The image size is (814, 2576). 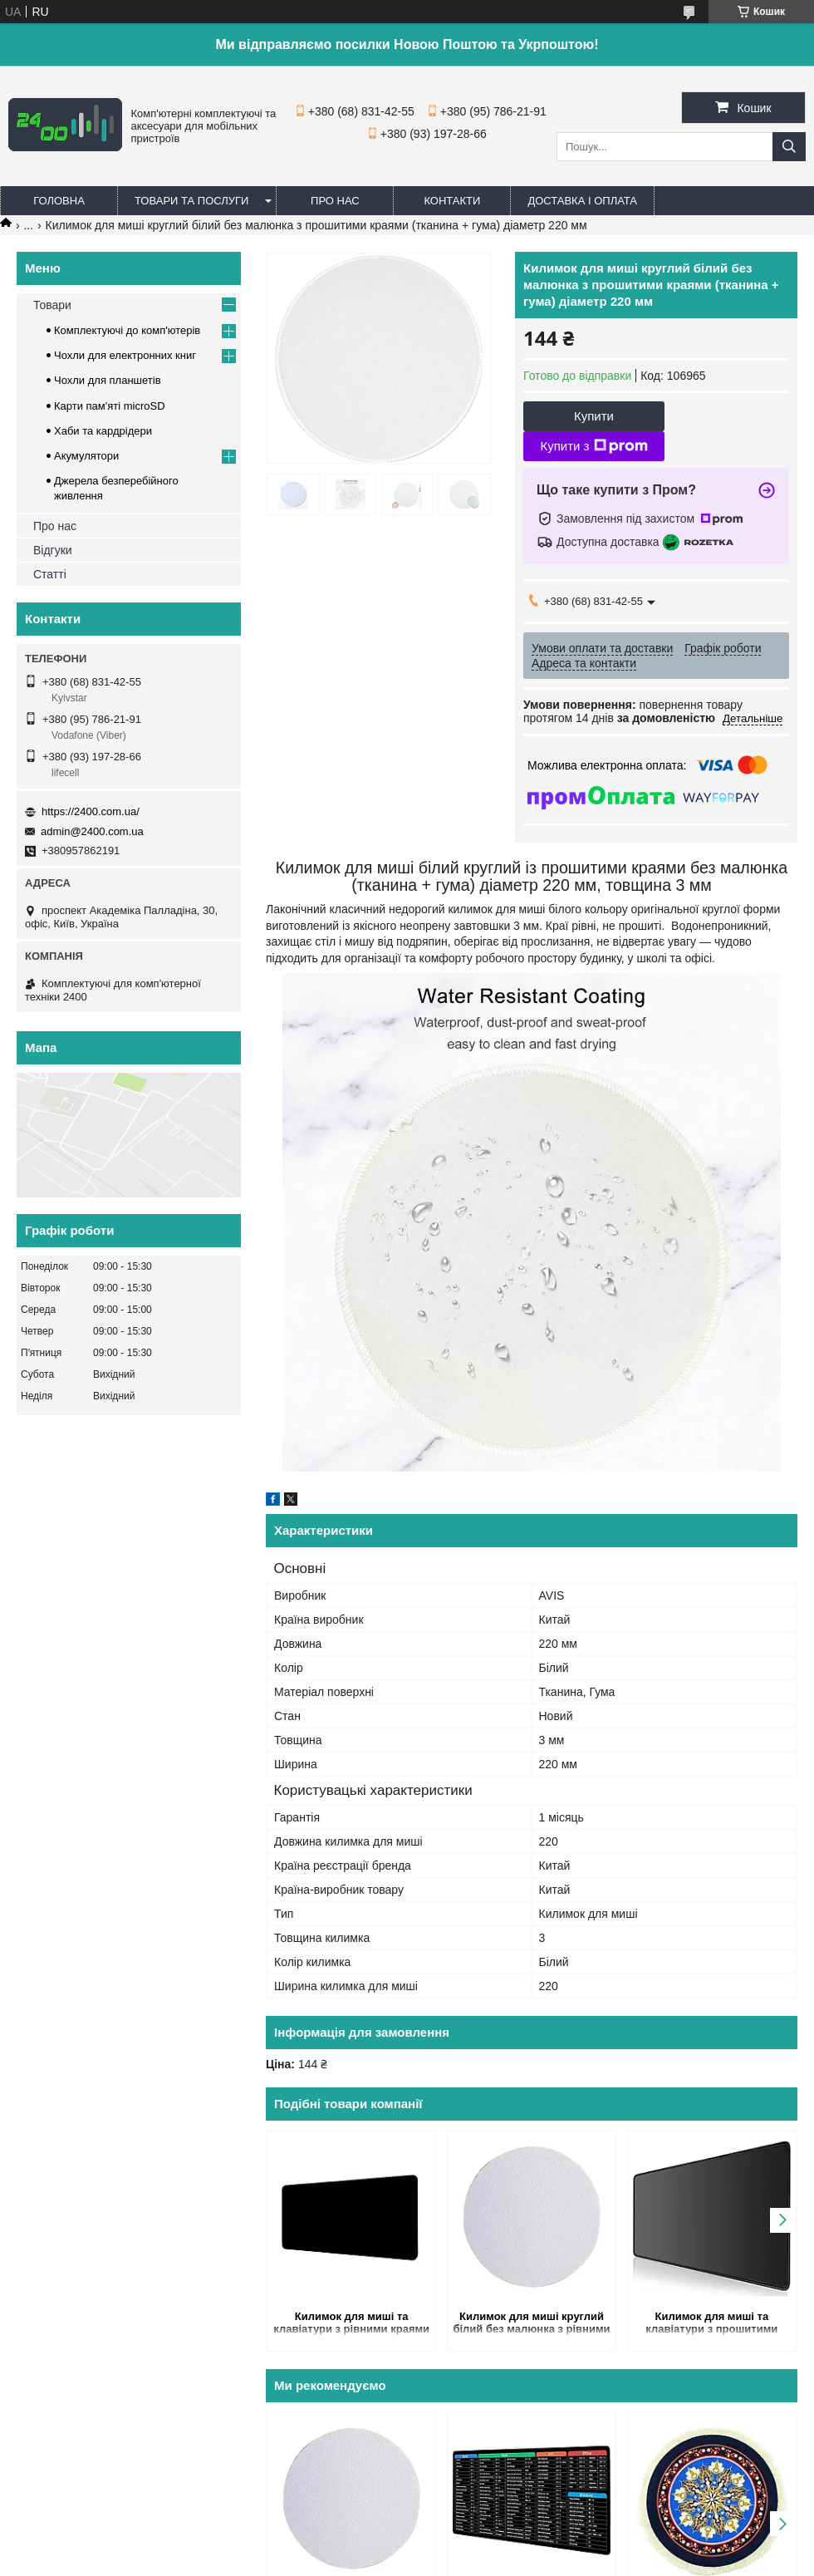 What do you see at coordinates (125, 355) in the screenshot?
I see `Чохли для електронних книг` at bounding box center [125, 355].